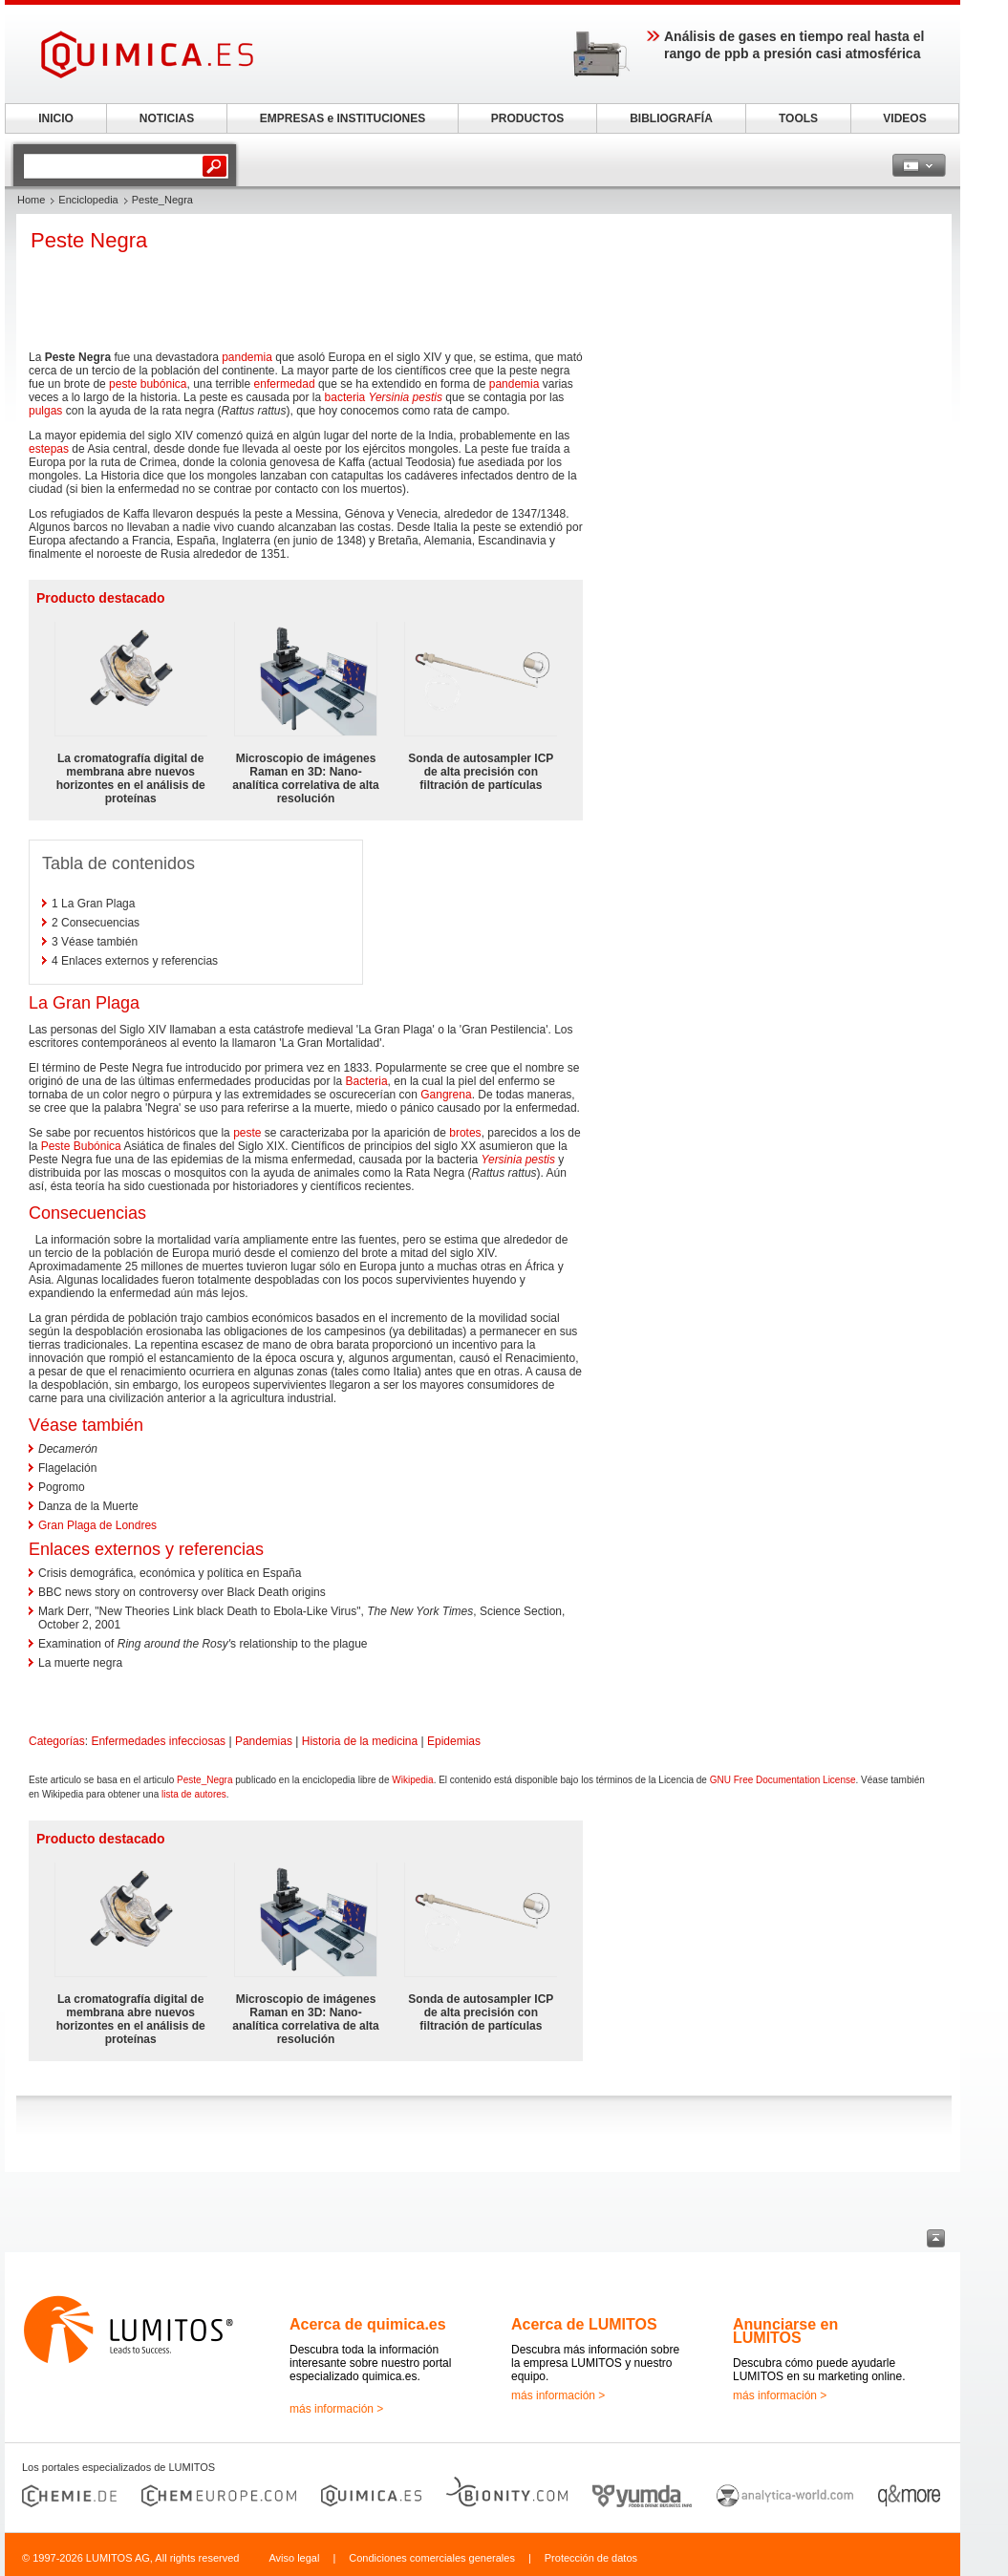 This screenshot has height=2576, width=1008. Describe the element at coordinates (785, 2331) in the screenshot. I see `Anunciarse en LUMITOS` at that location.